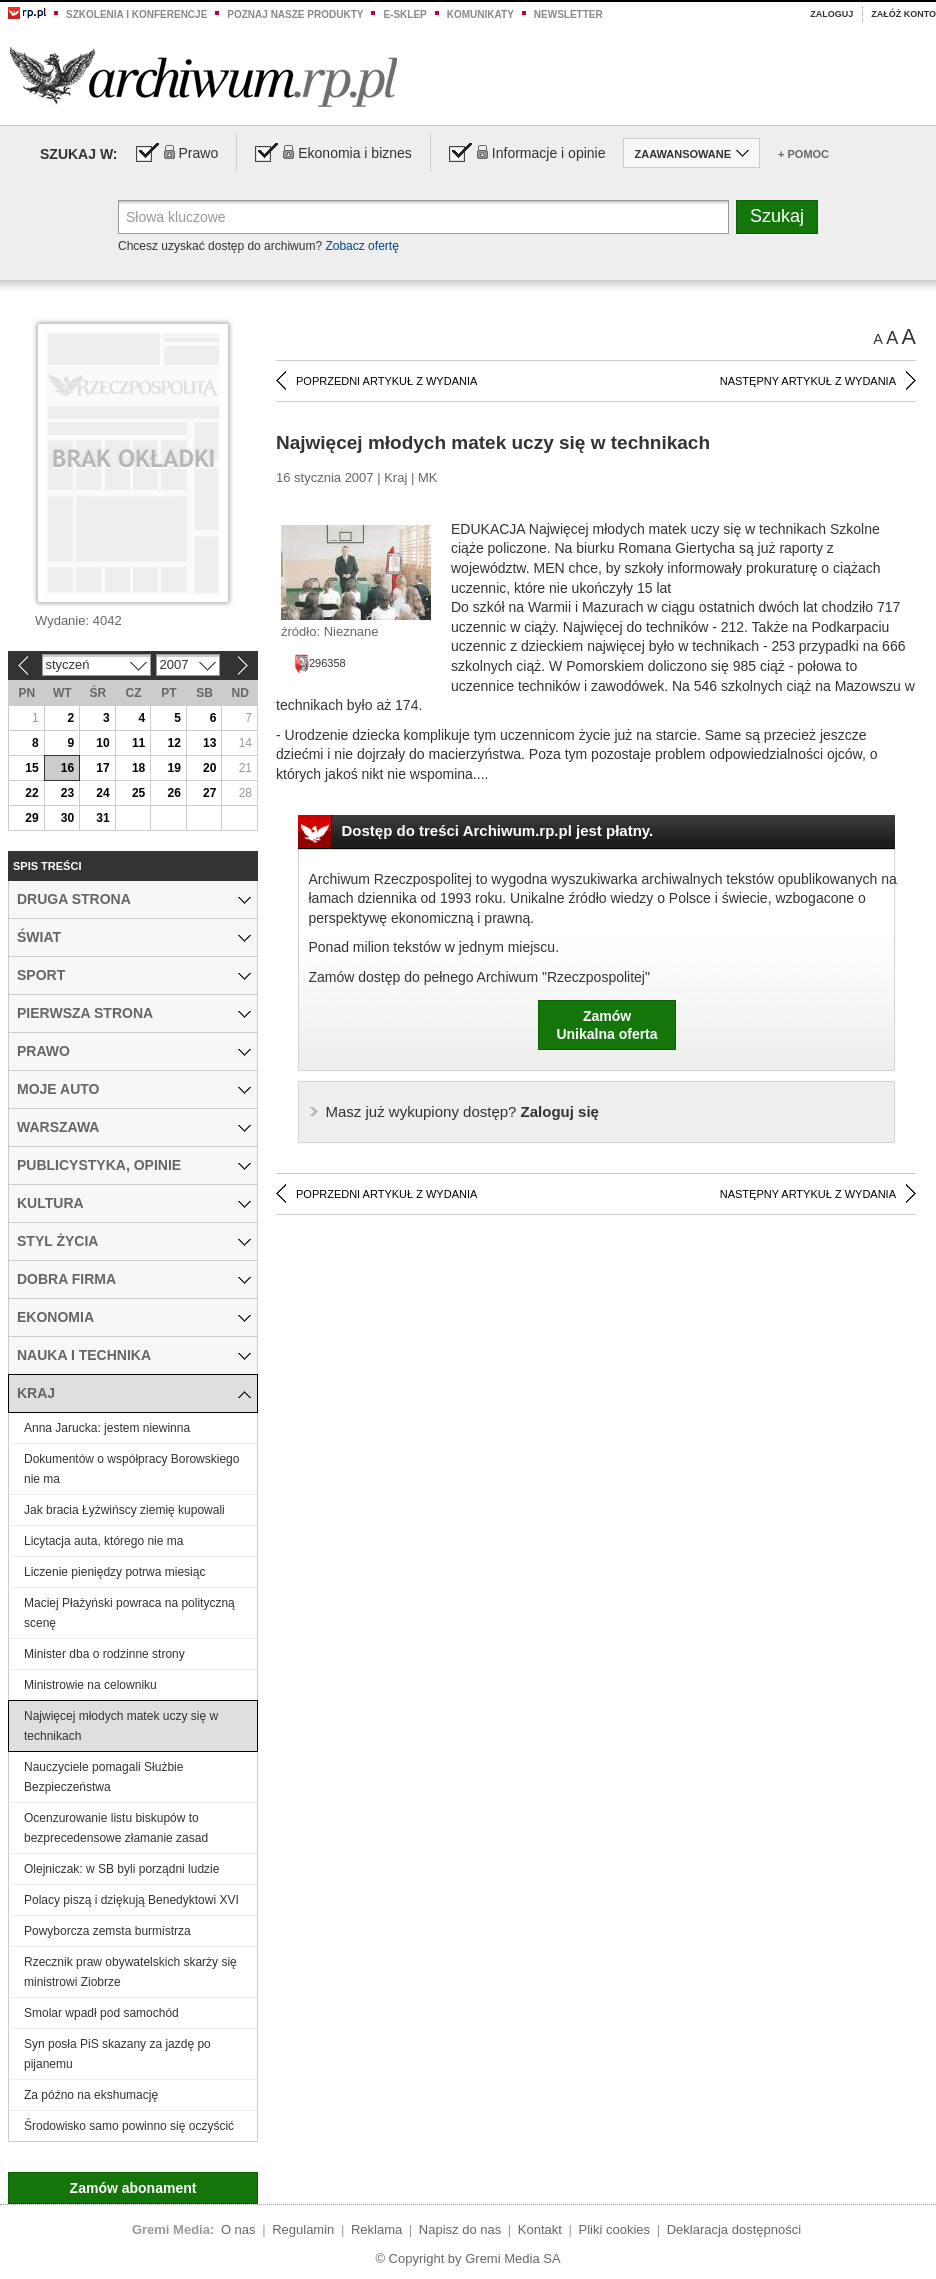 This screenshot has height=2279, width=936. What do you see at coordinates (133, 2188) in the screenshot?
I see `Zamów abonament` at bounding box center [133, 2188].